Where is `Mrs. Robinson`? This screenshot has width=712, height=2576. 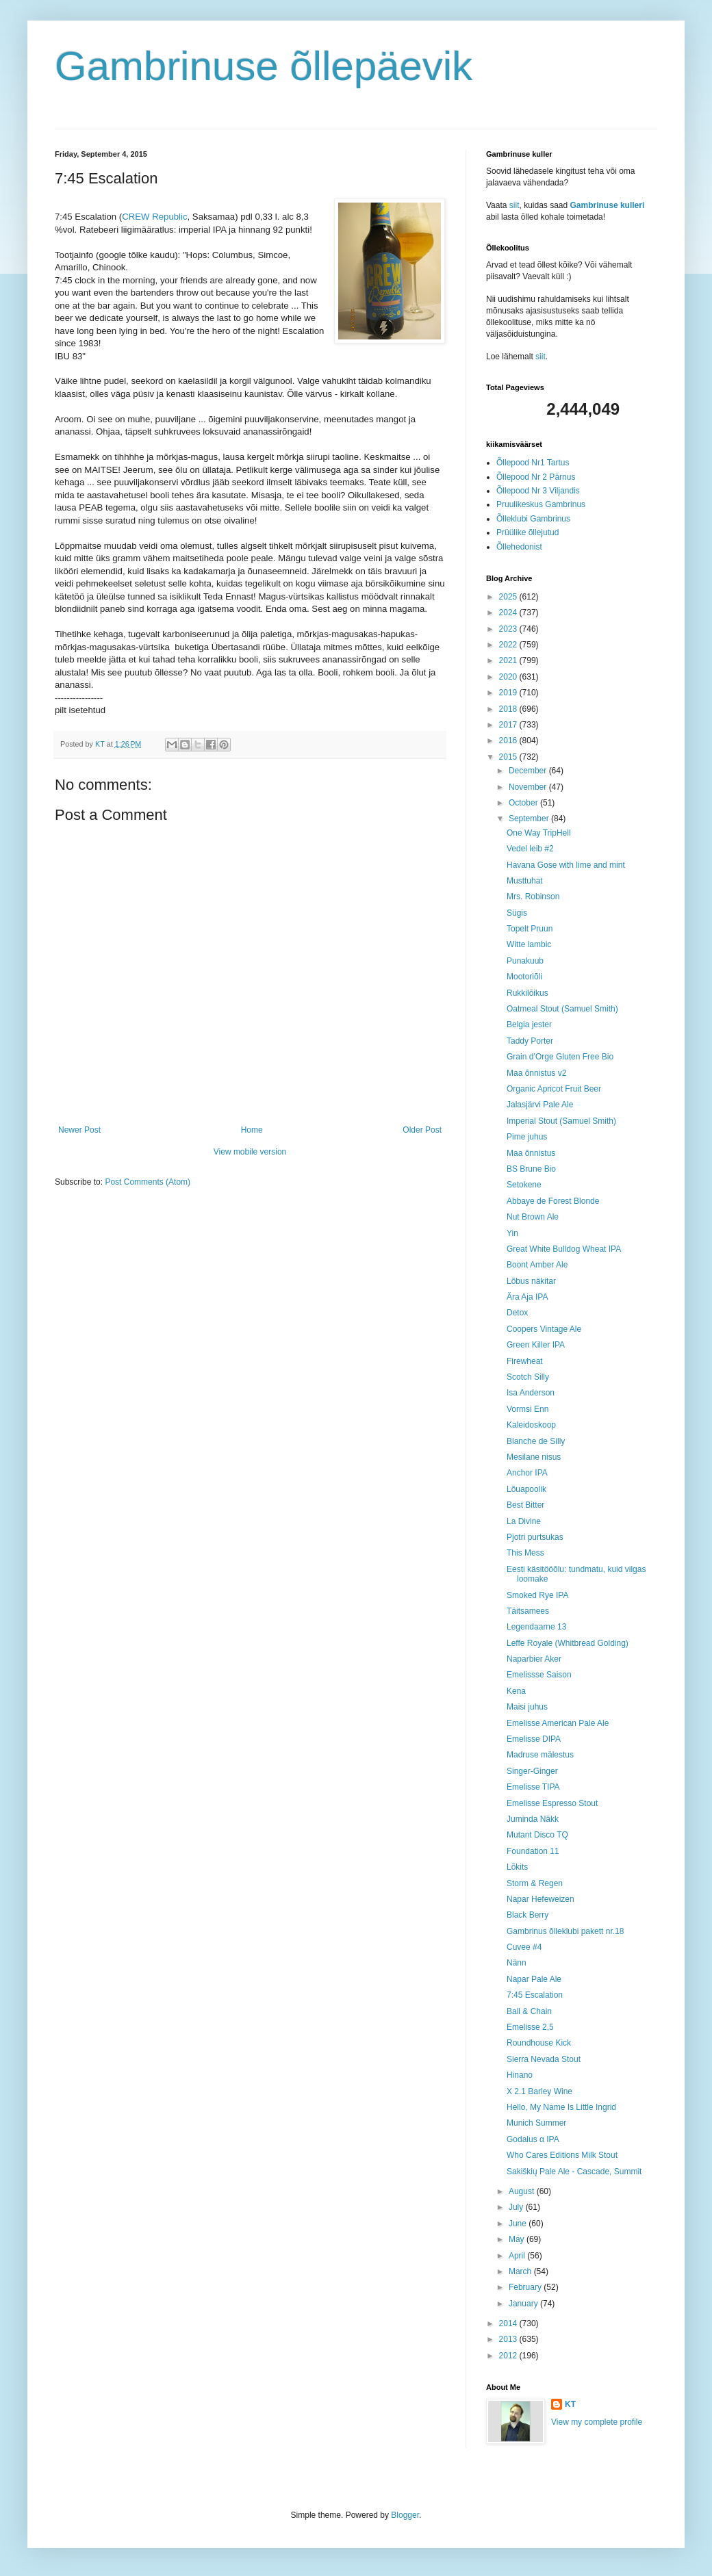 Mrs. Robinson is located at coordinates (533, 896).